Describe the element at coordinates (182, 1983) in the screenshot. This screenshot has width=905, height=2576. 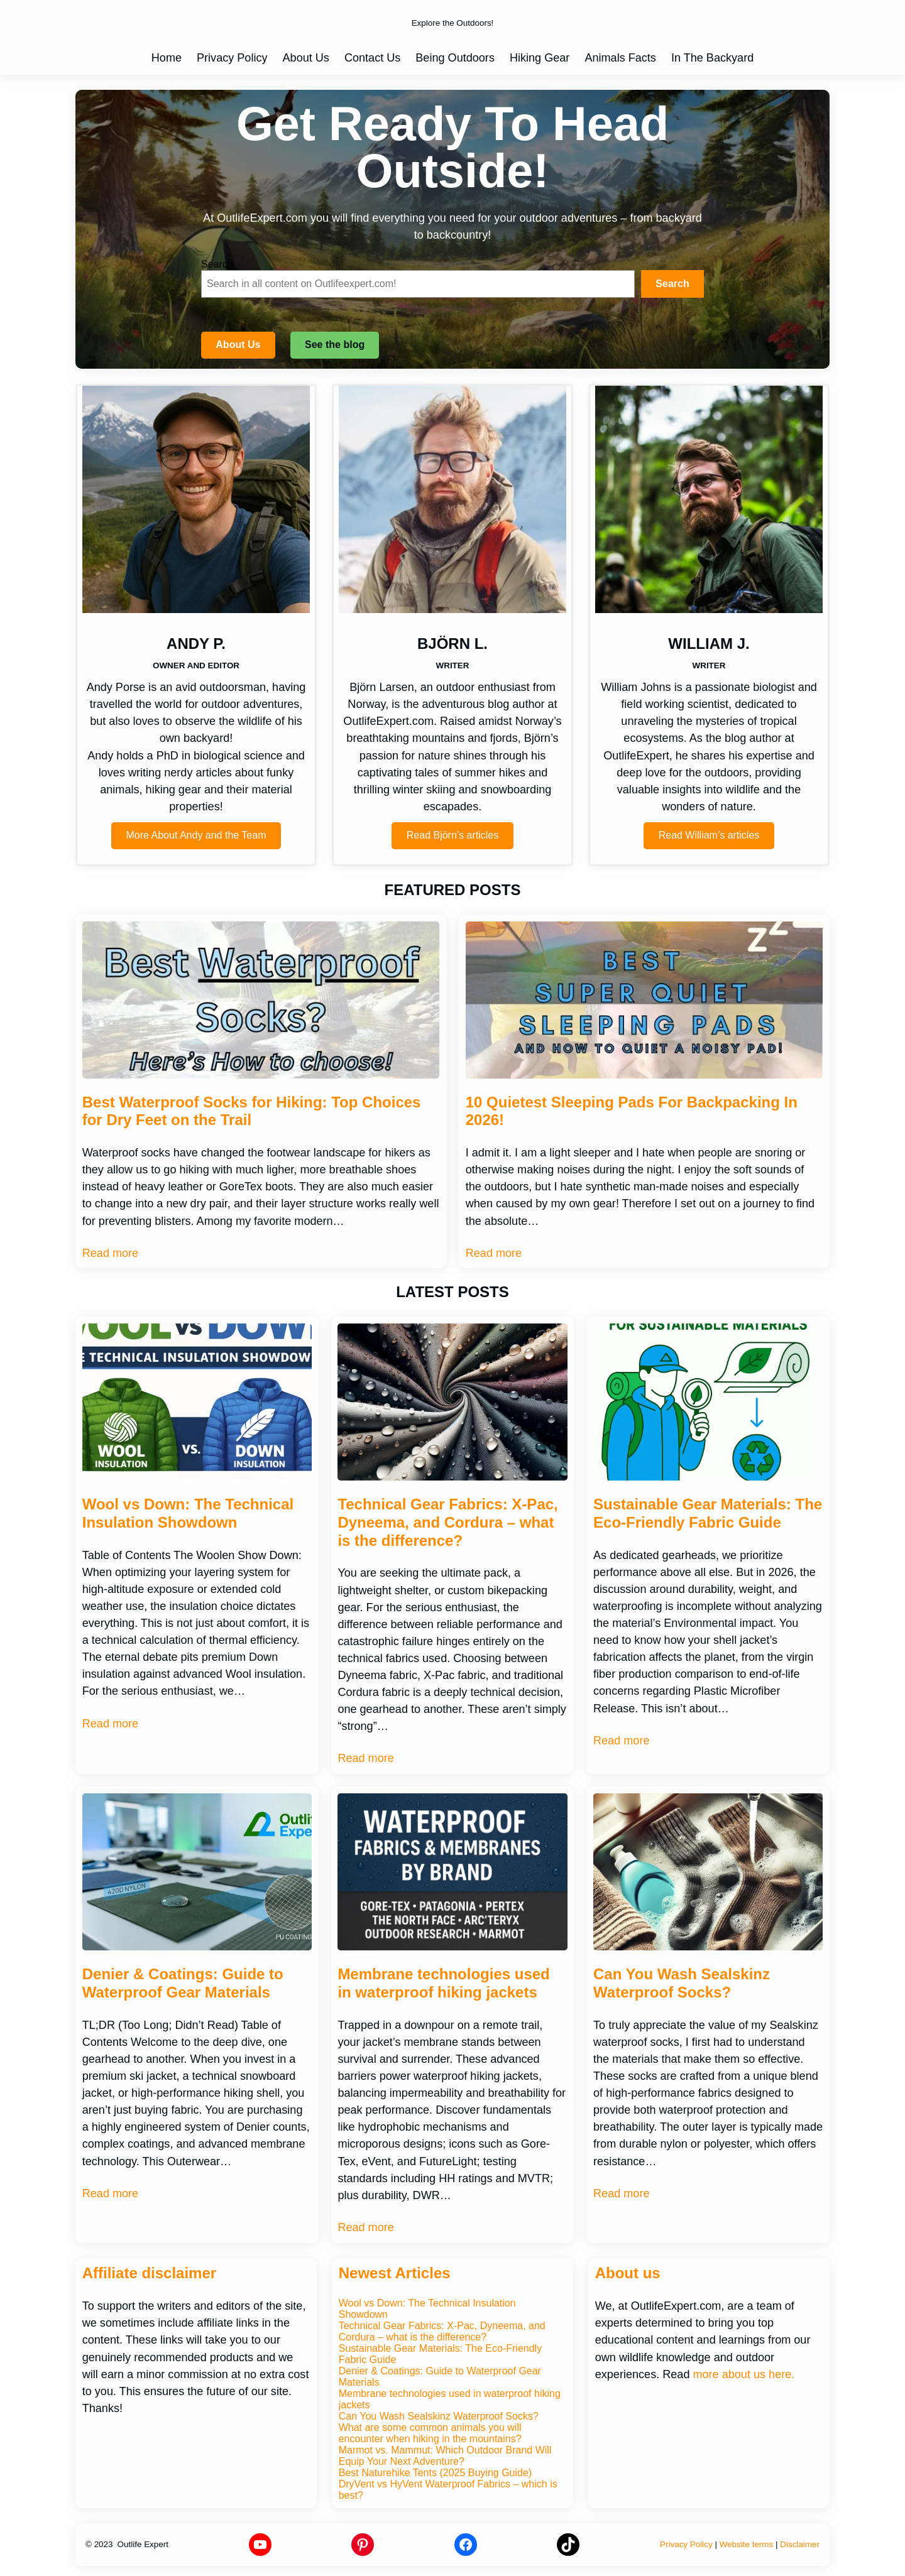
I see `Denier & Coatings: Guide to Waterproof Gear Materials` at that location.